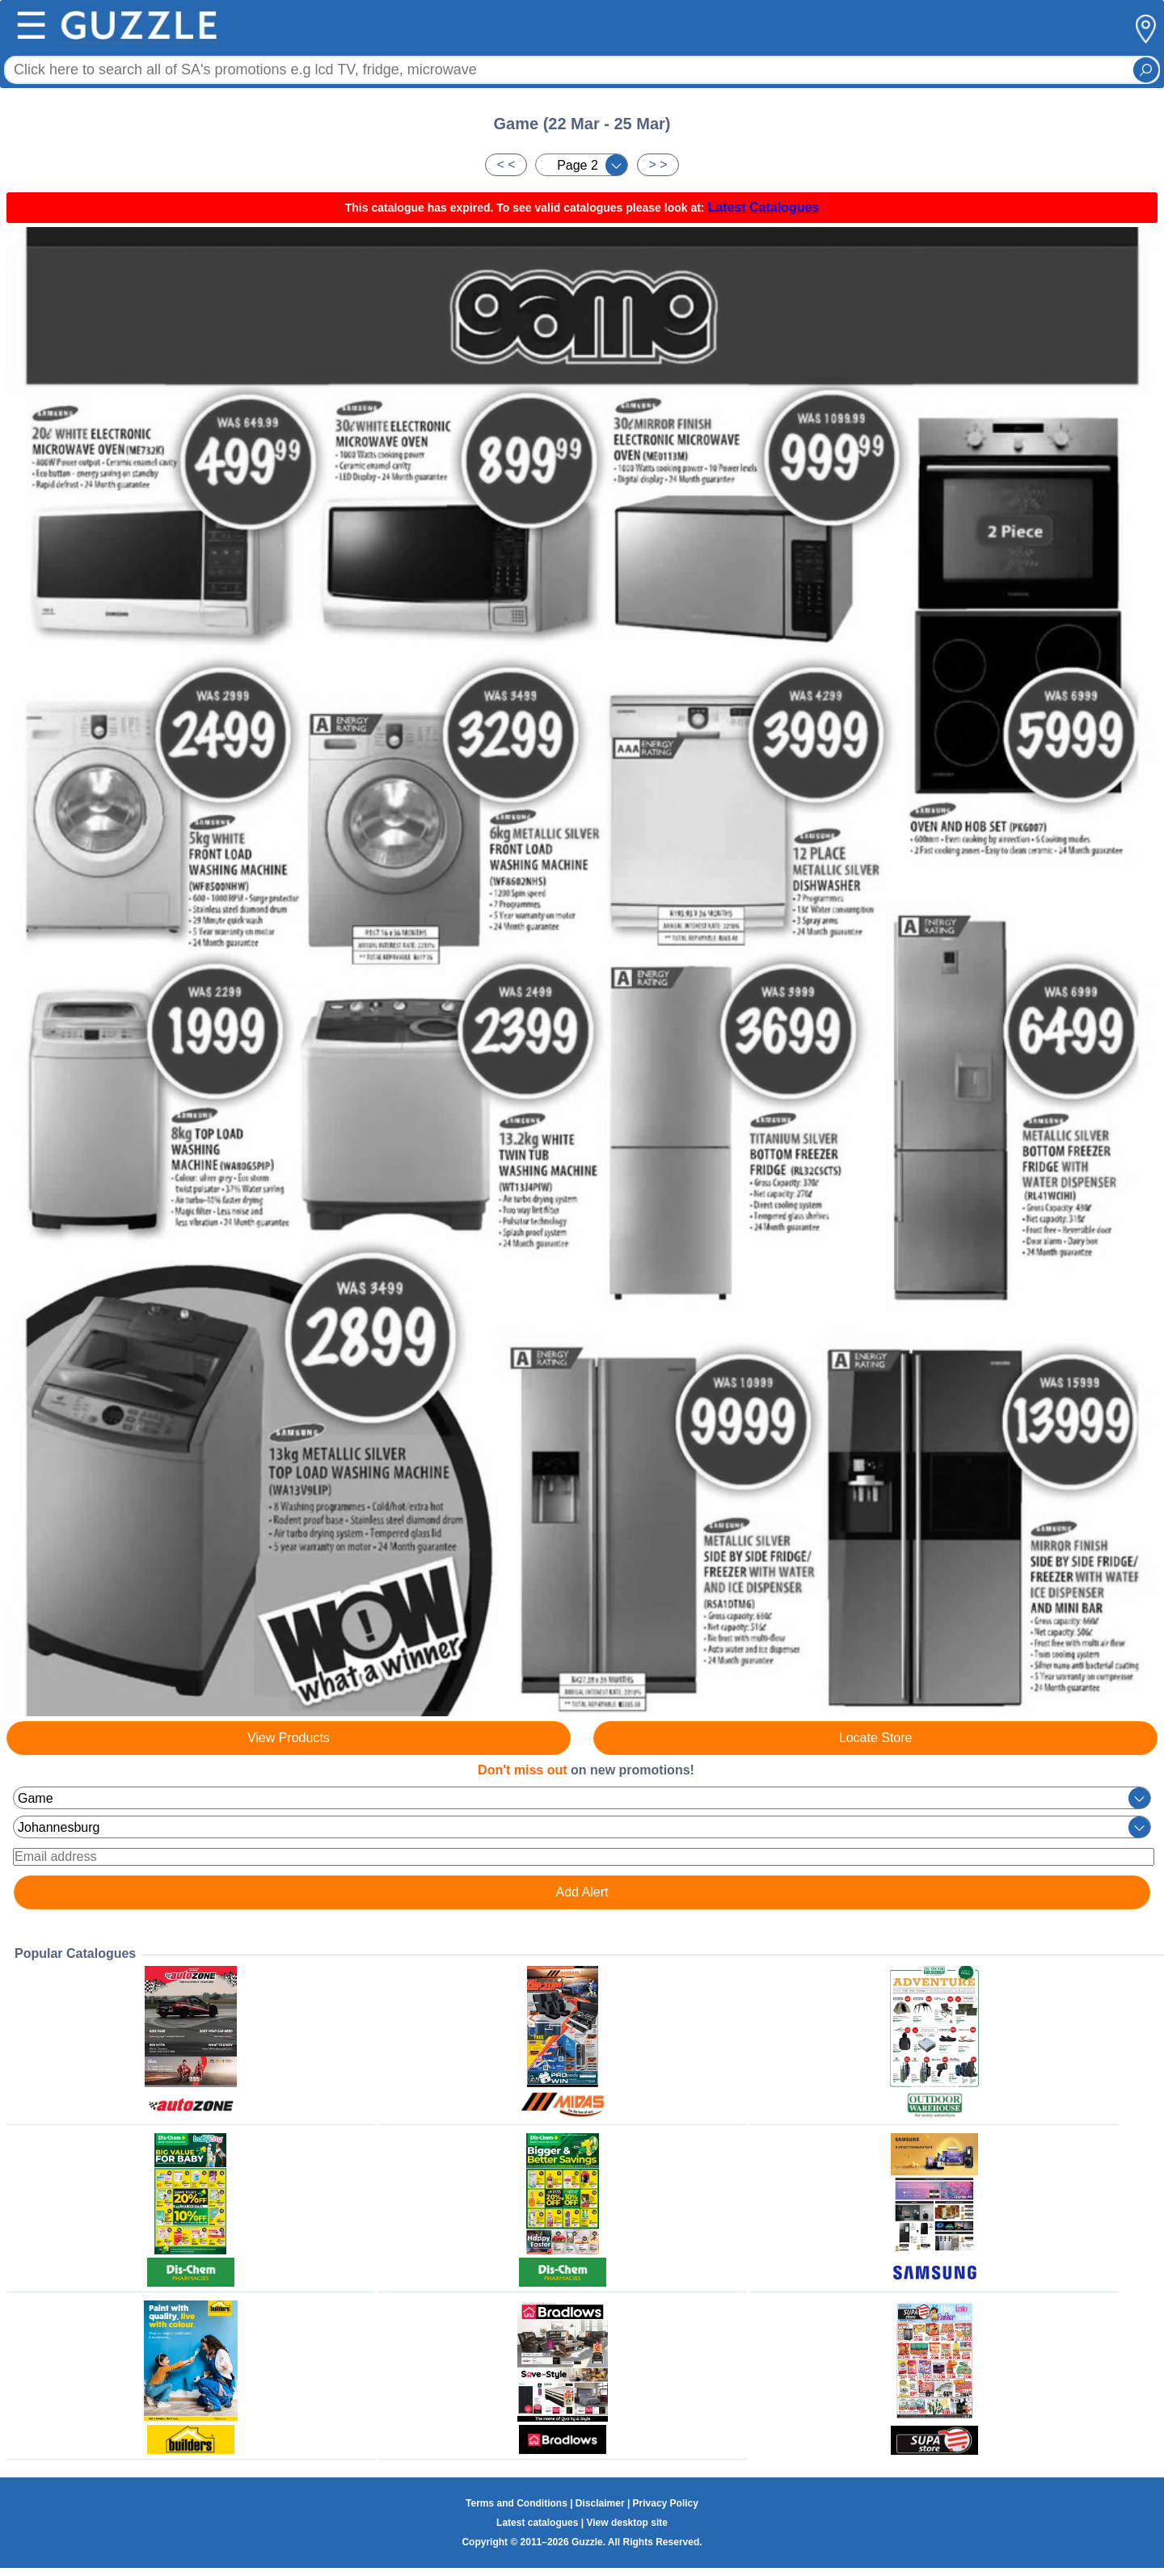 The image size is (1164, 2576). What do you see at coordinates (626, 2522) in the screenshot?
I see `View desktop site` at bounding box center [626, 2522].